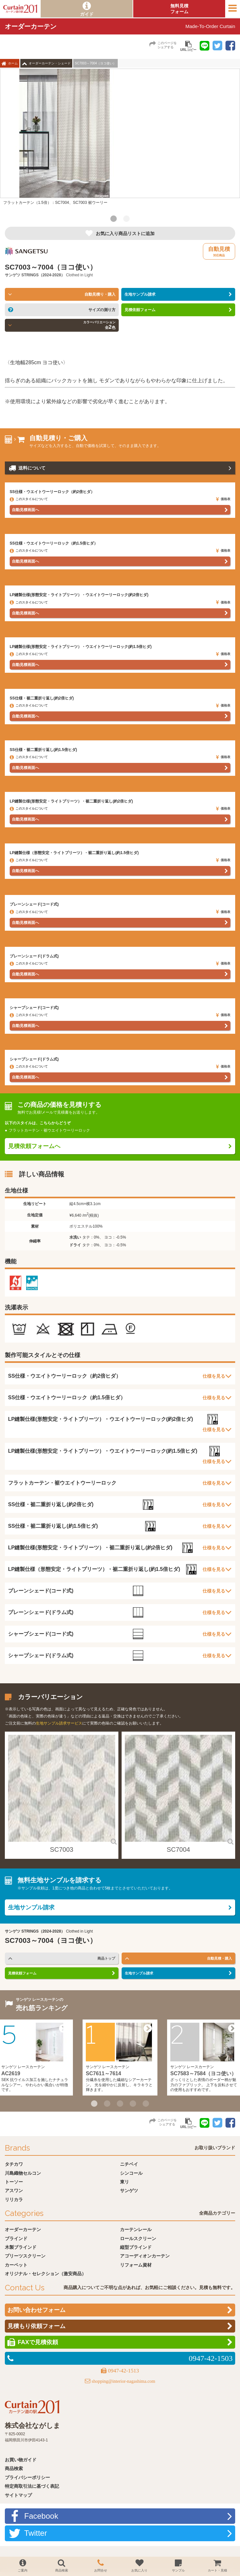  What do you see at coordinates (129, 2164) in the screenshot?
I see `ニチベイ` at bounding box center [129, 2164].